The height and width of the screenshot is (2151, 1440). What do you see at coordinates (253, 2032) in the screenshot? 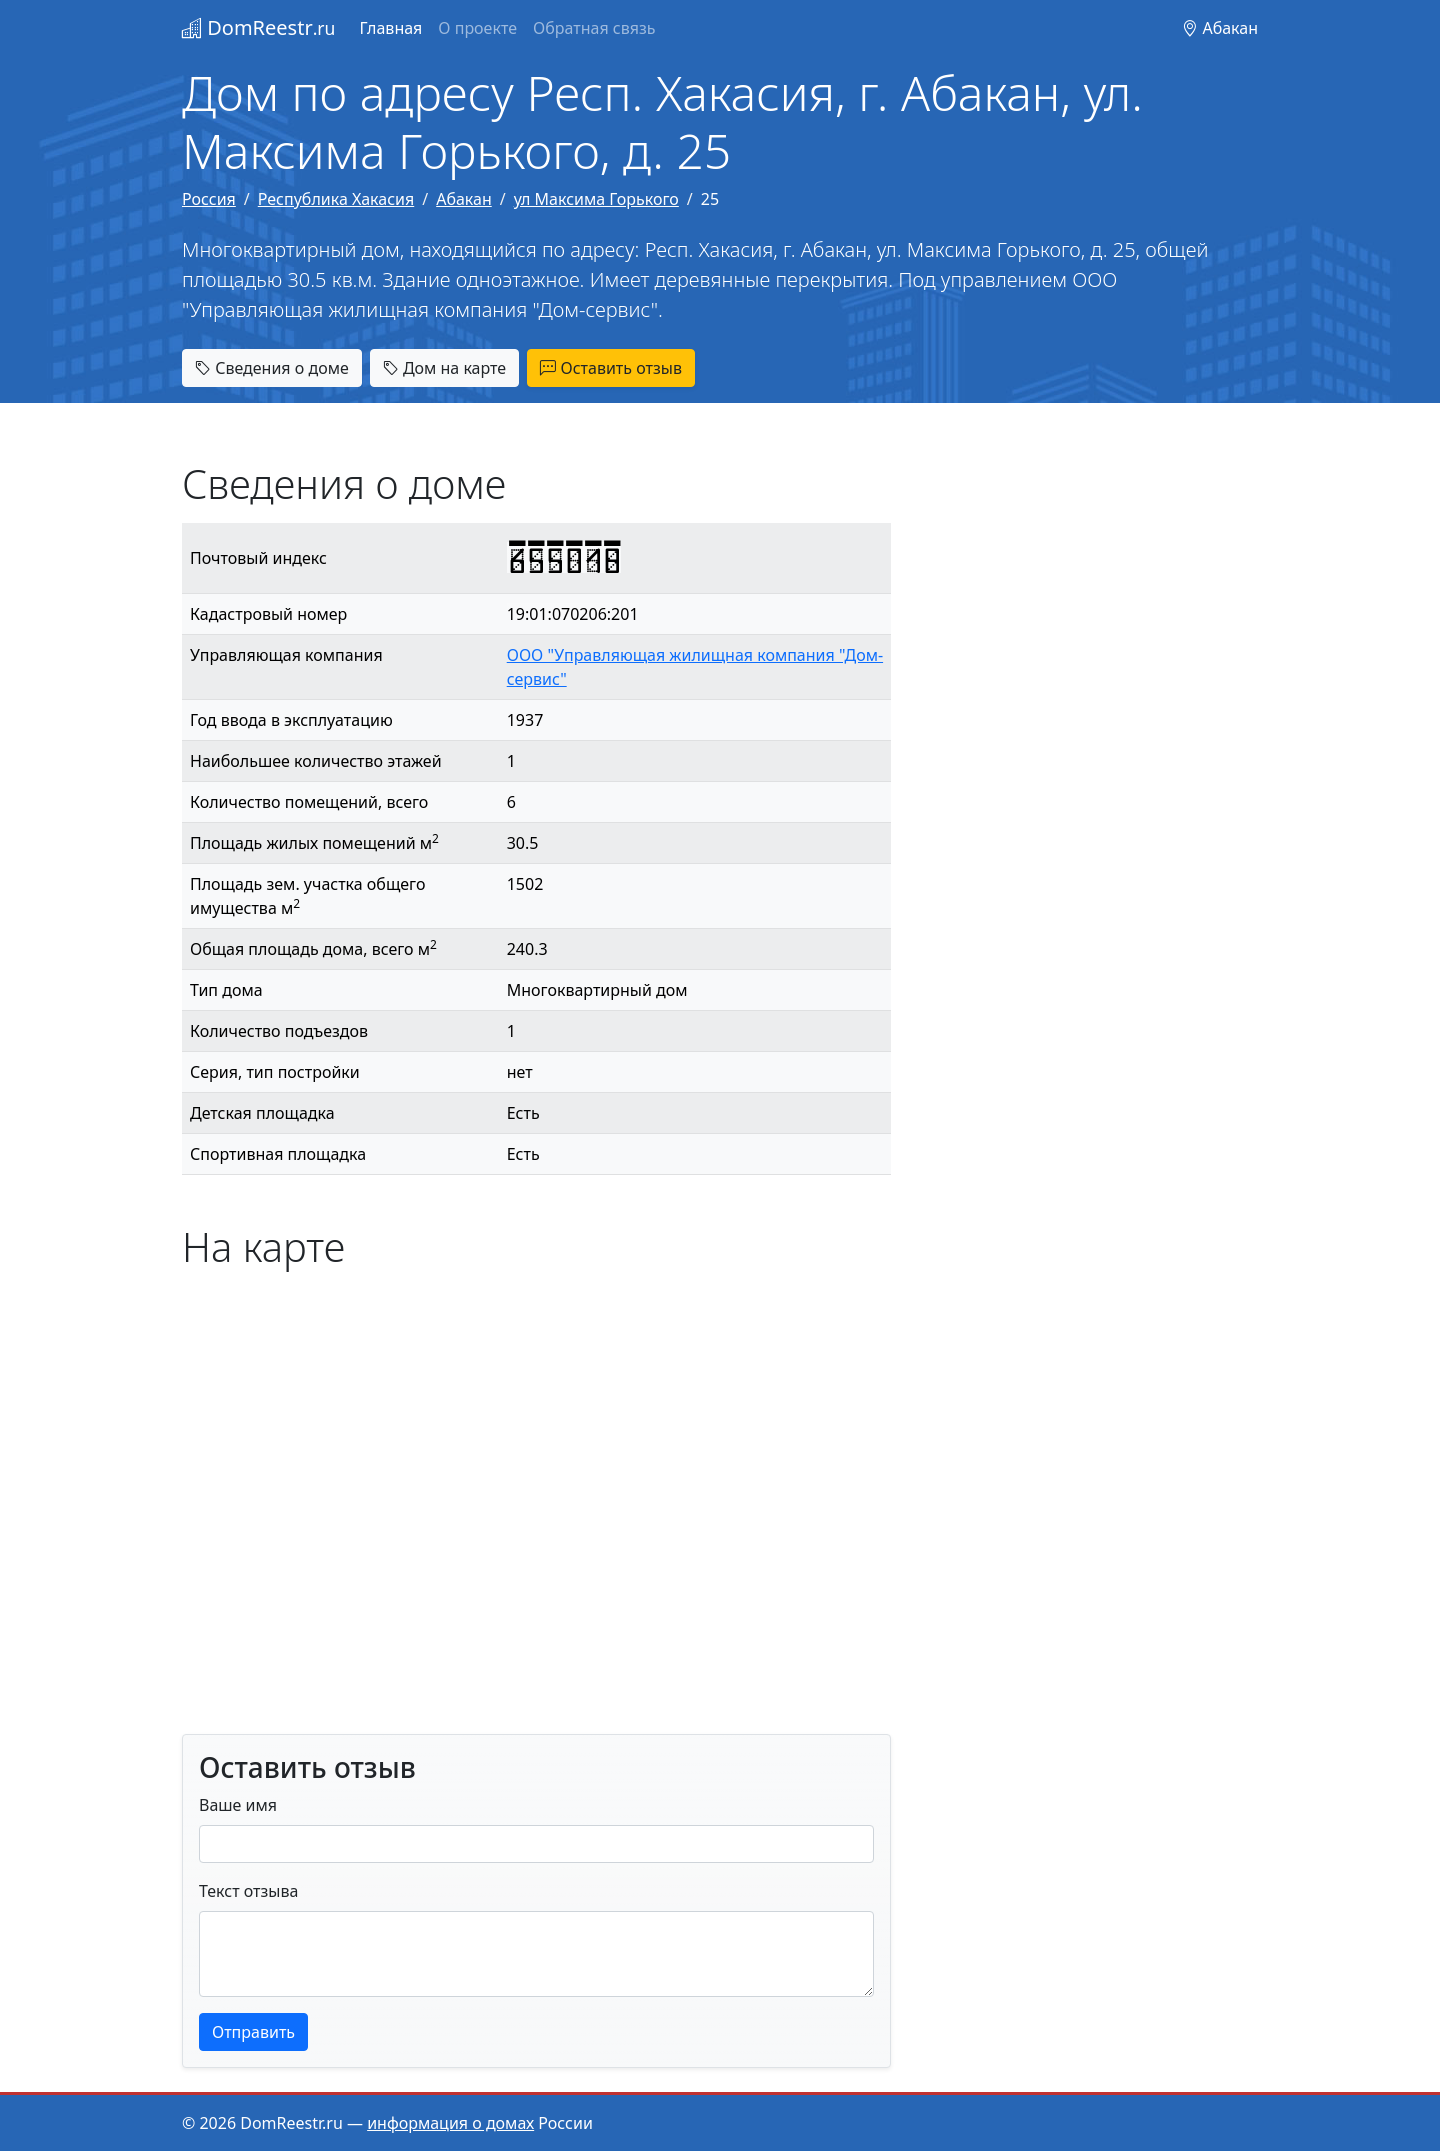
I see `Отправить` at bounding box center [253, 2032].